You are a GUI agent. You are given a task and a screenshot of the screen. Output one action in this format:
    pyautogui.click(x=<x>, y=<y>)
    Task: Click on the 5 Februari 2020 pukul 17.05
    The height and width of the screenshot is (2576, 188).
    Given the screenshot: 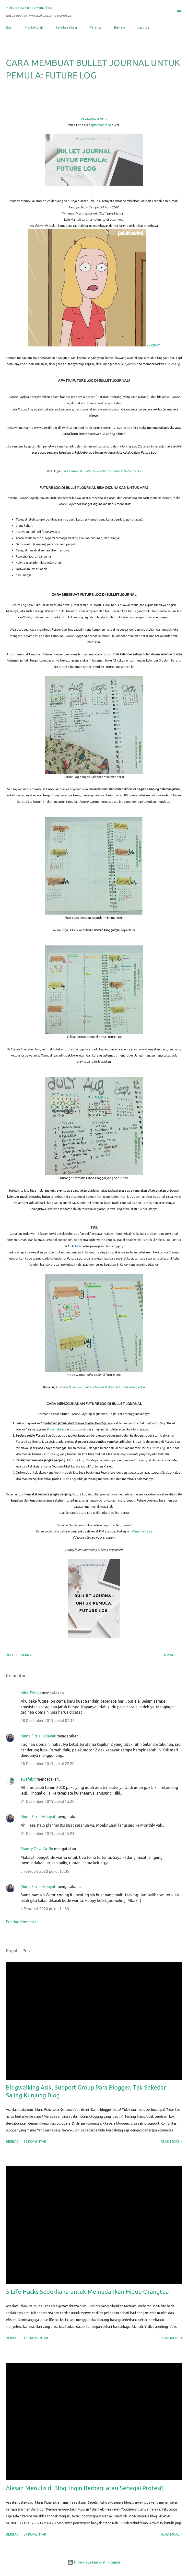 What is the action you would take?
    pyautogui.click(x=45, y=1871)
    